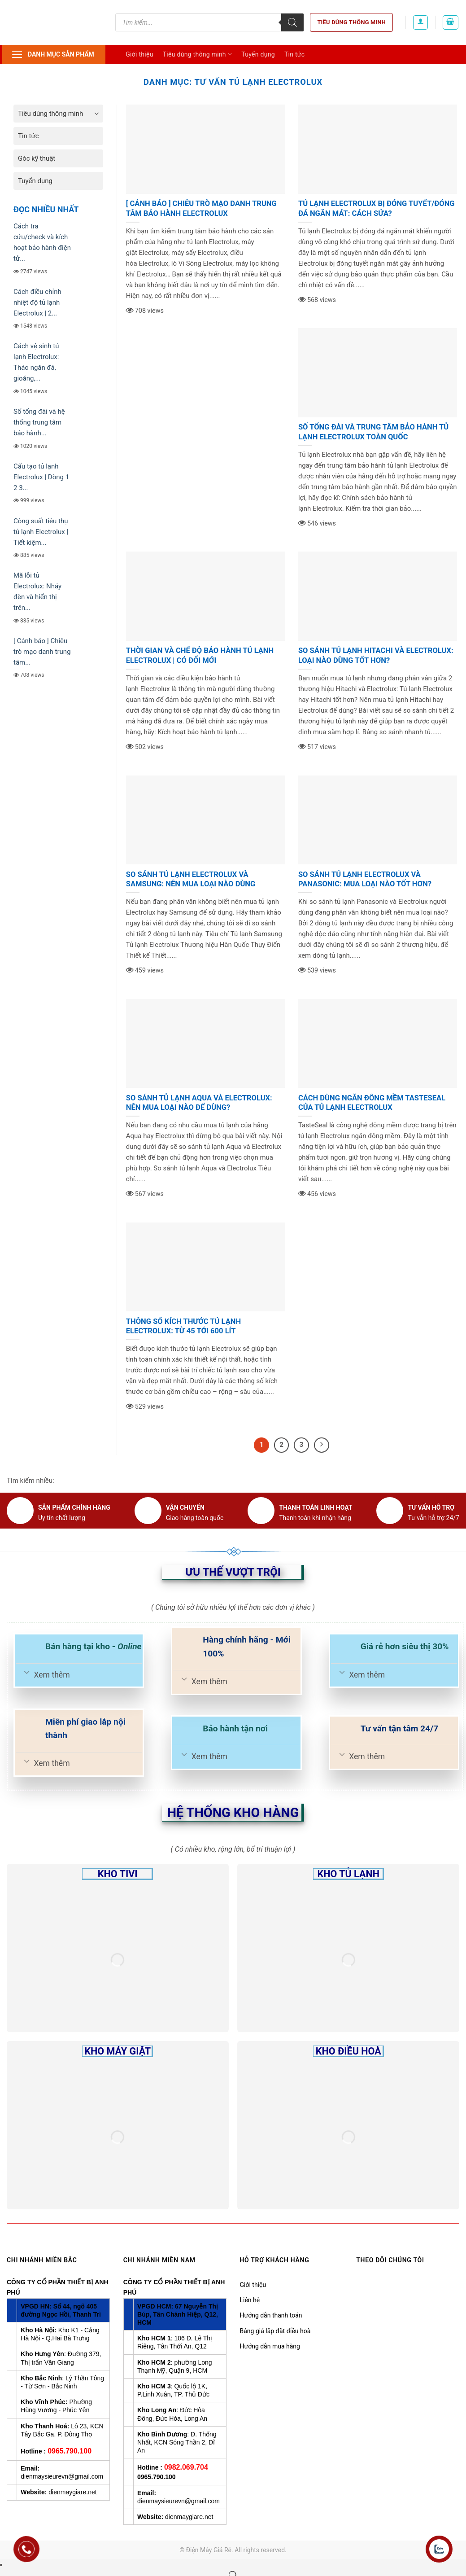 This screenshot has height=2576, width=466. Describe the element at coordinates (294, 54) in the screenshot. I see `Tin tức` at that location.